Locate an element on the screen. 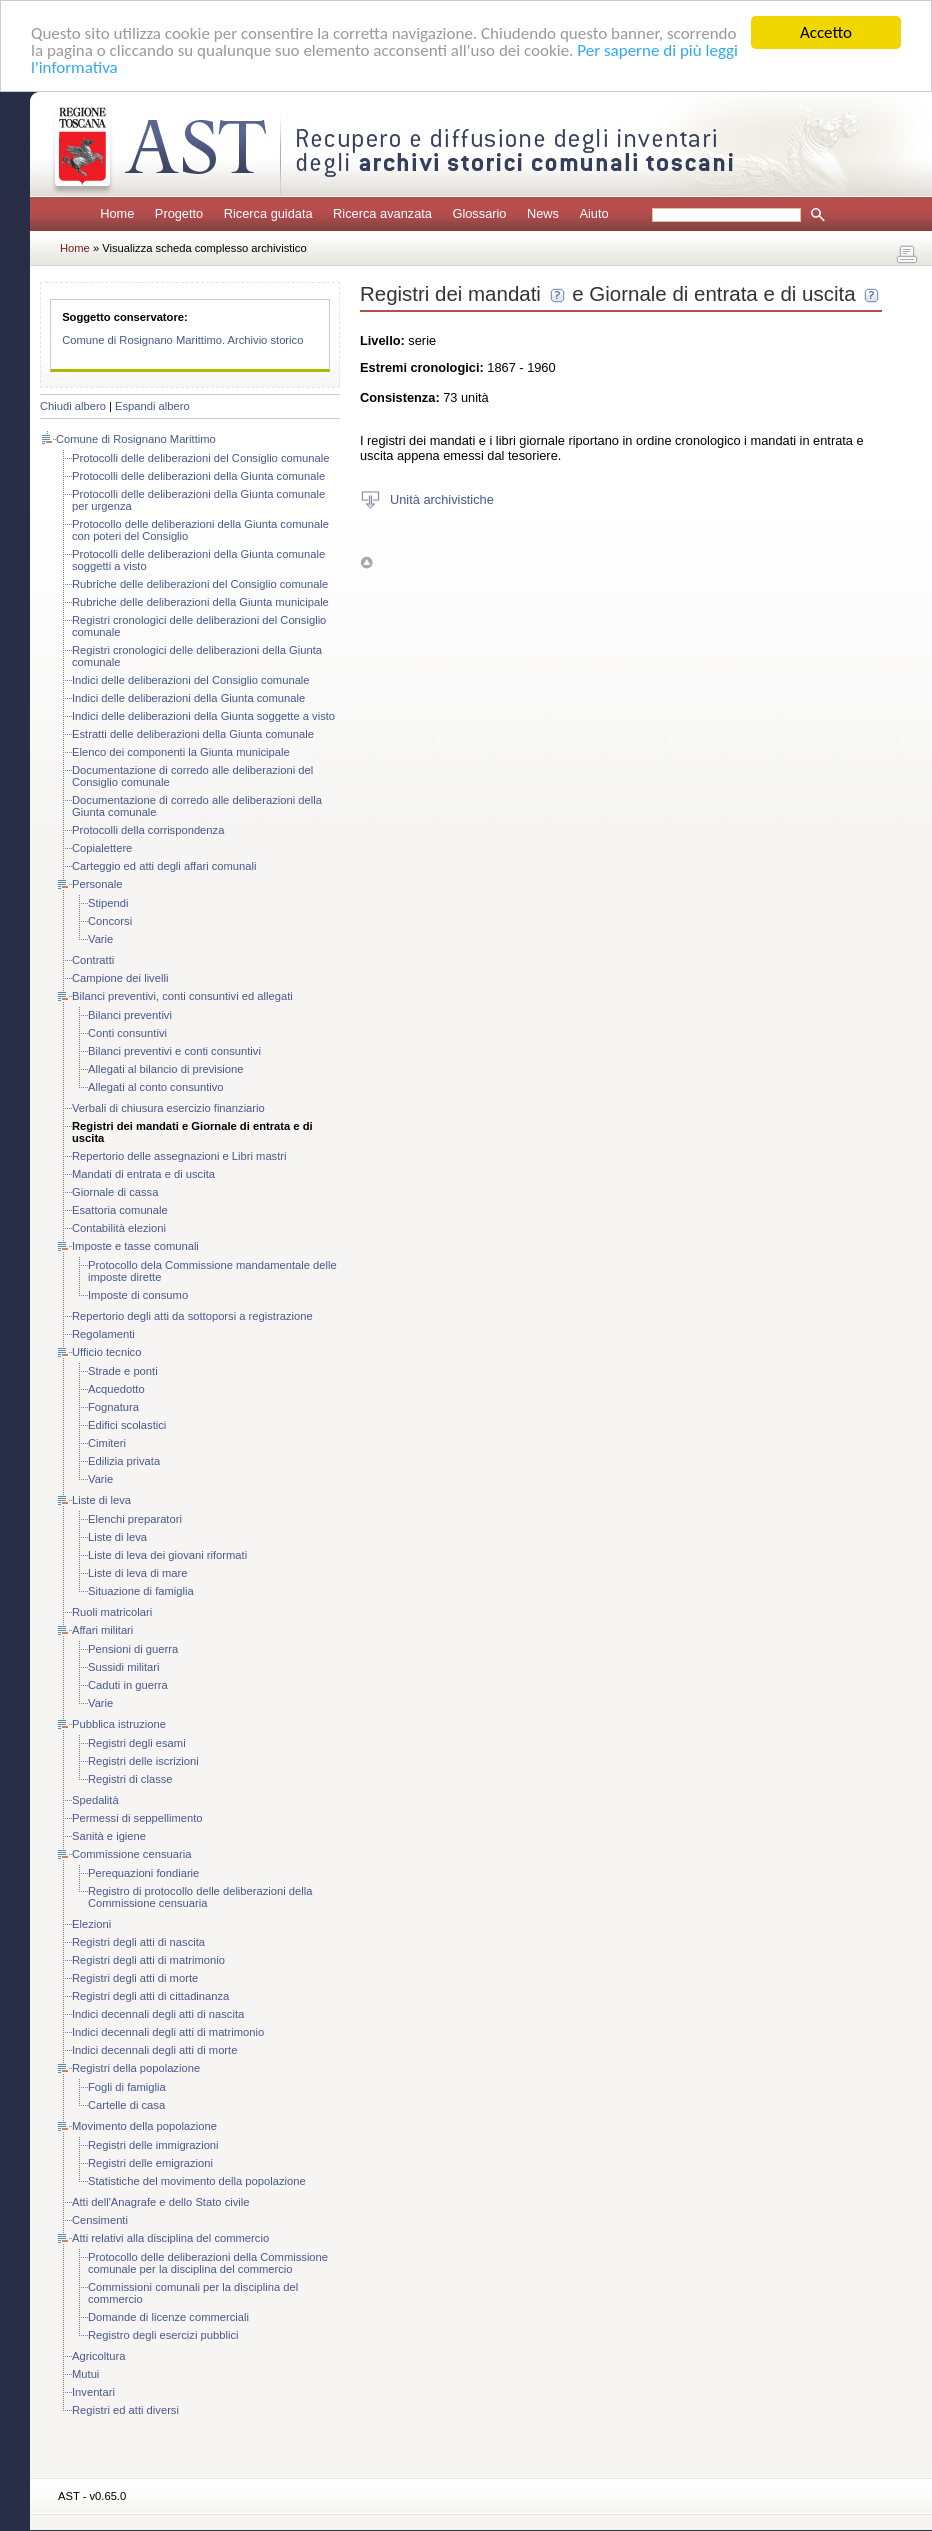 Image resolution: width=932 pixels, height=2531 pixels. Indici decennali degli atti di nascita is located at coordinates (158, 2014).